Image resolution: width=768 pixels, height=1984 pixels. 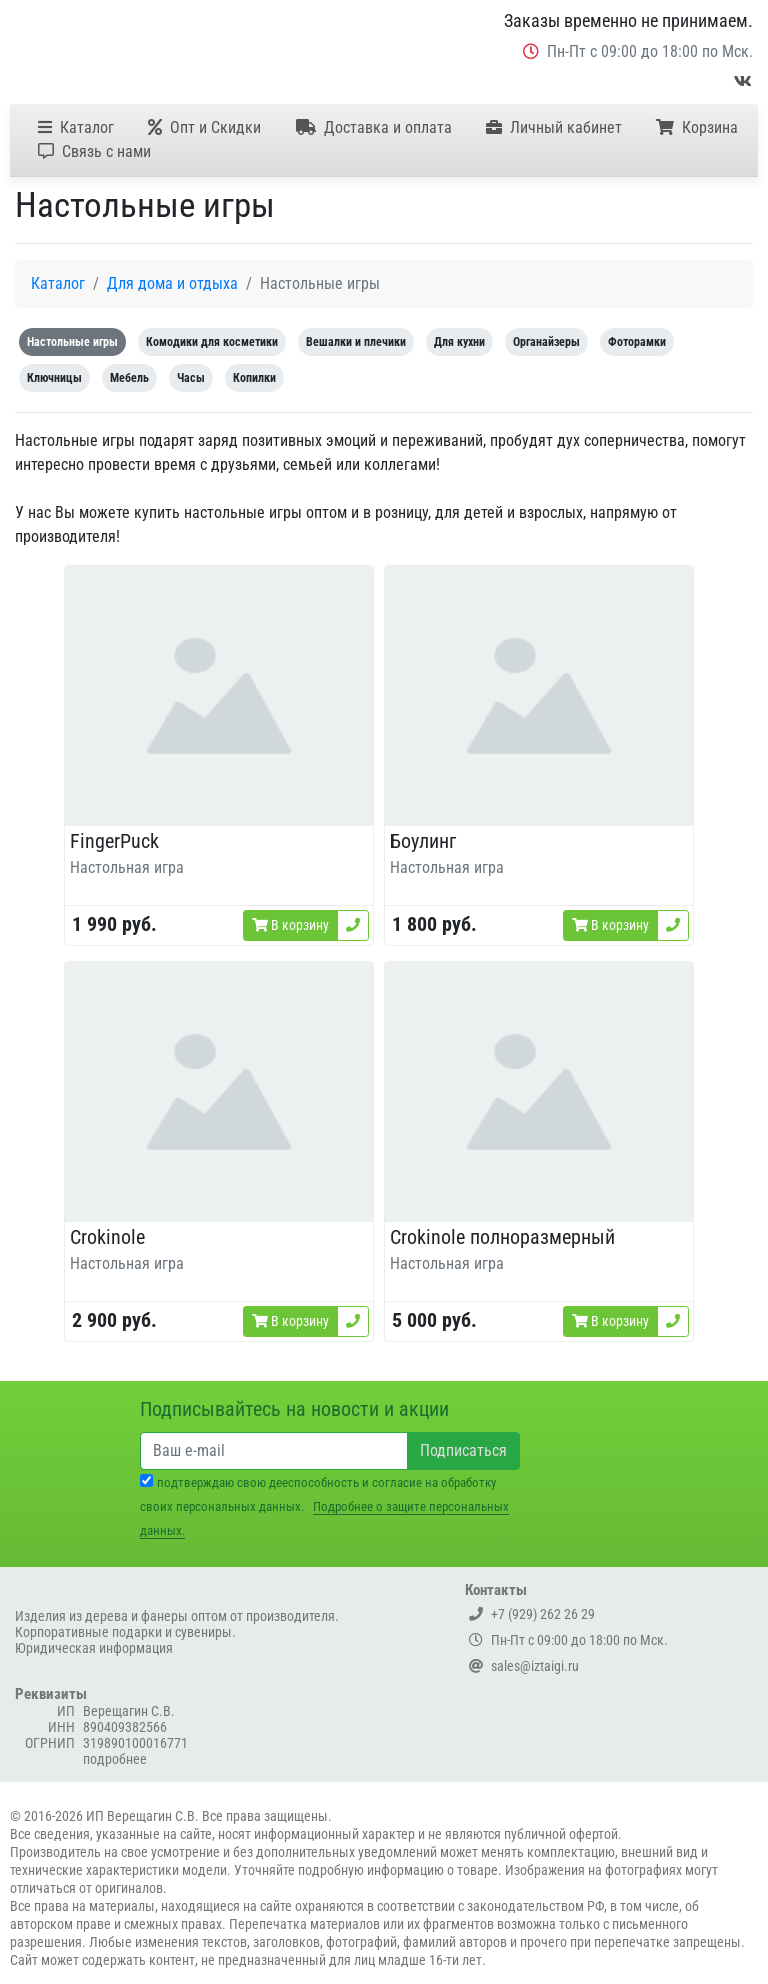 What do you see at coordinates (546, 342) in the screenshot?
I see `Органайзеры` at bounding box center [546, 342].